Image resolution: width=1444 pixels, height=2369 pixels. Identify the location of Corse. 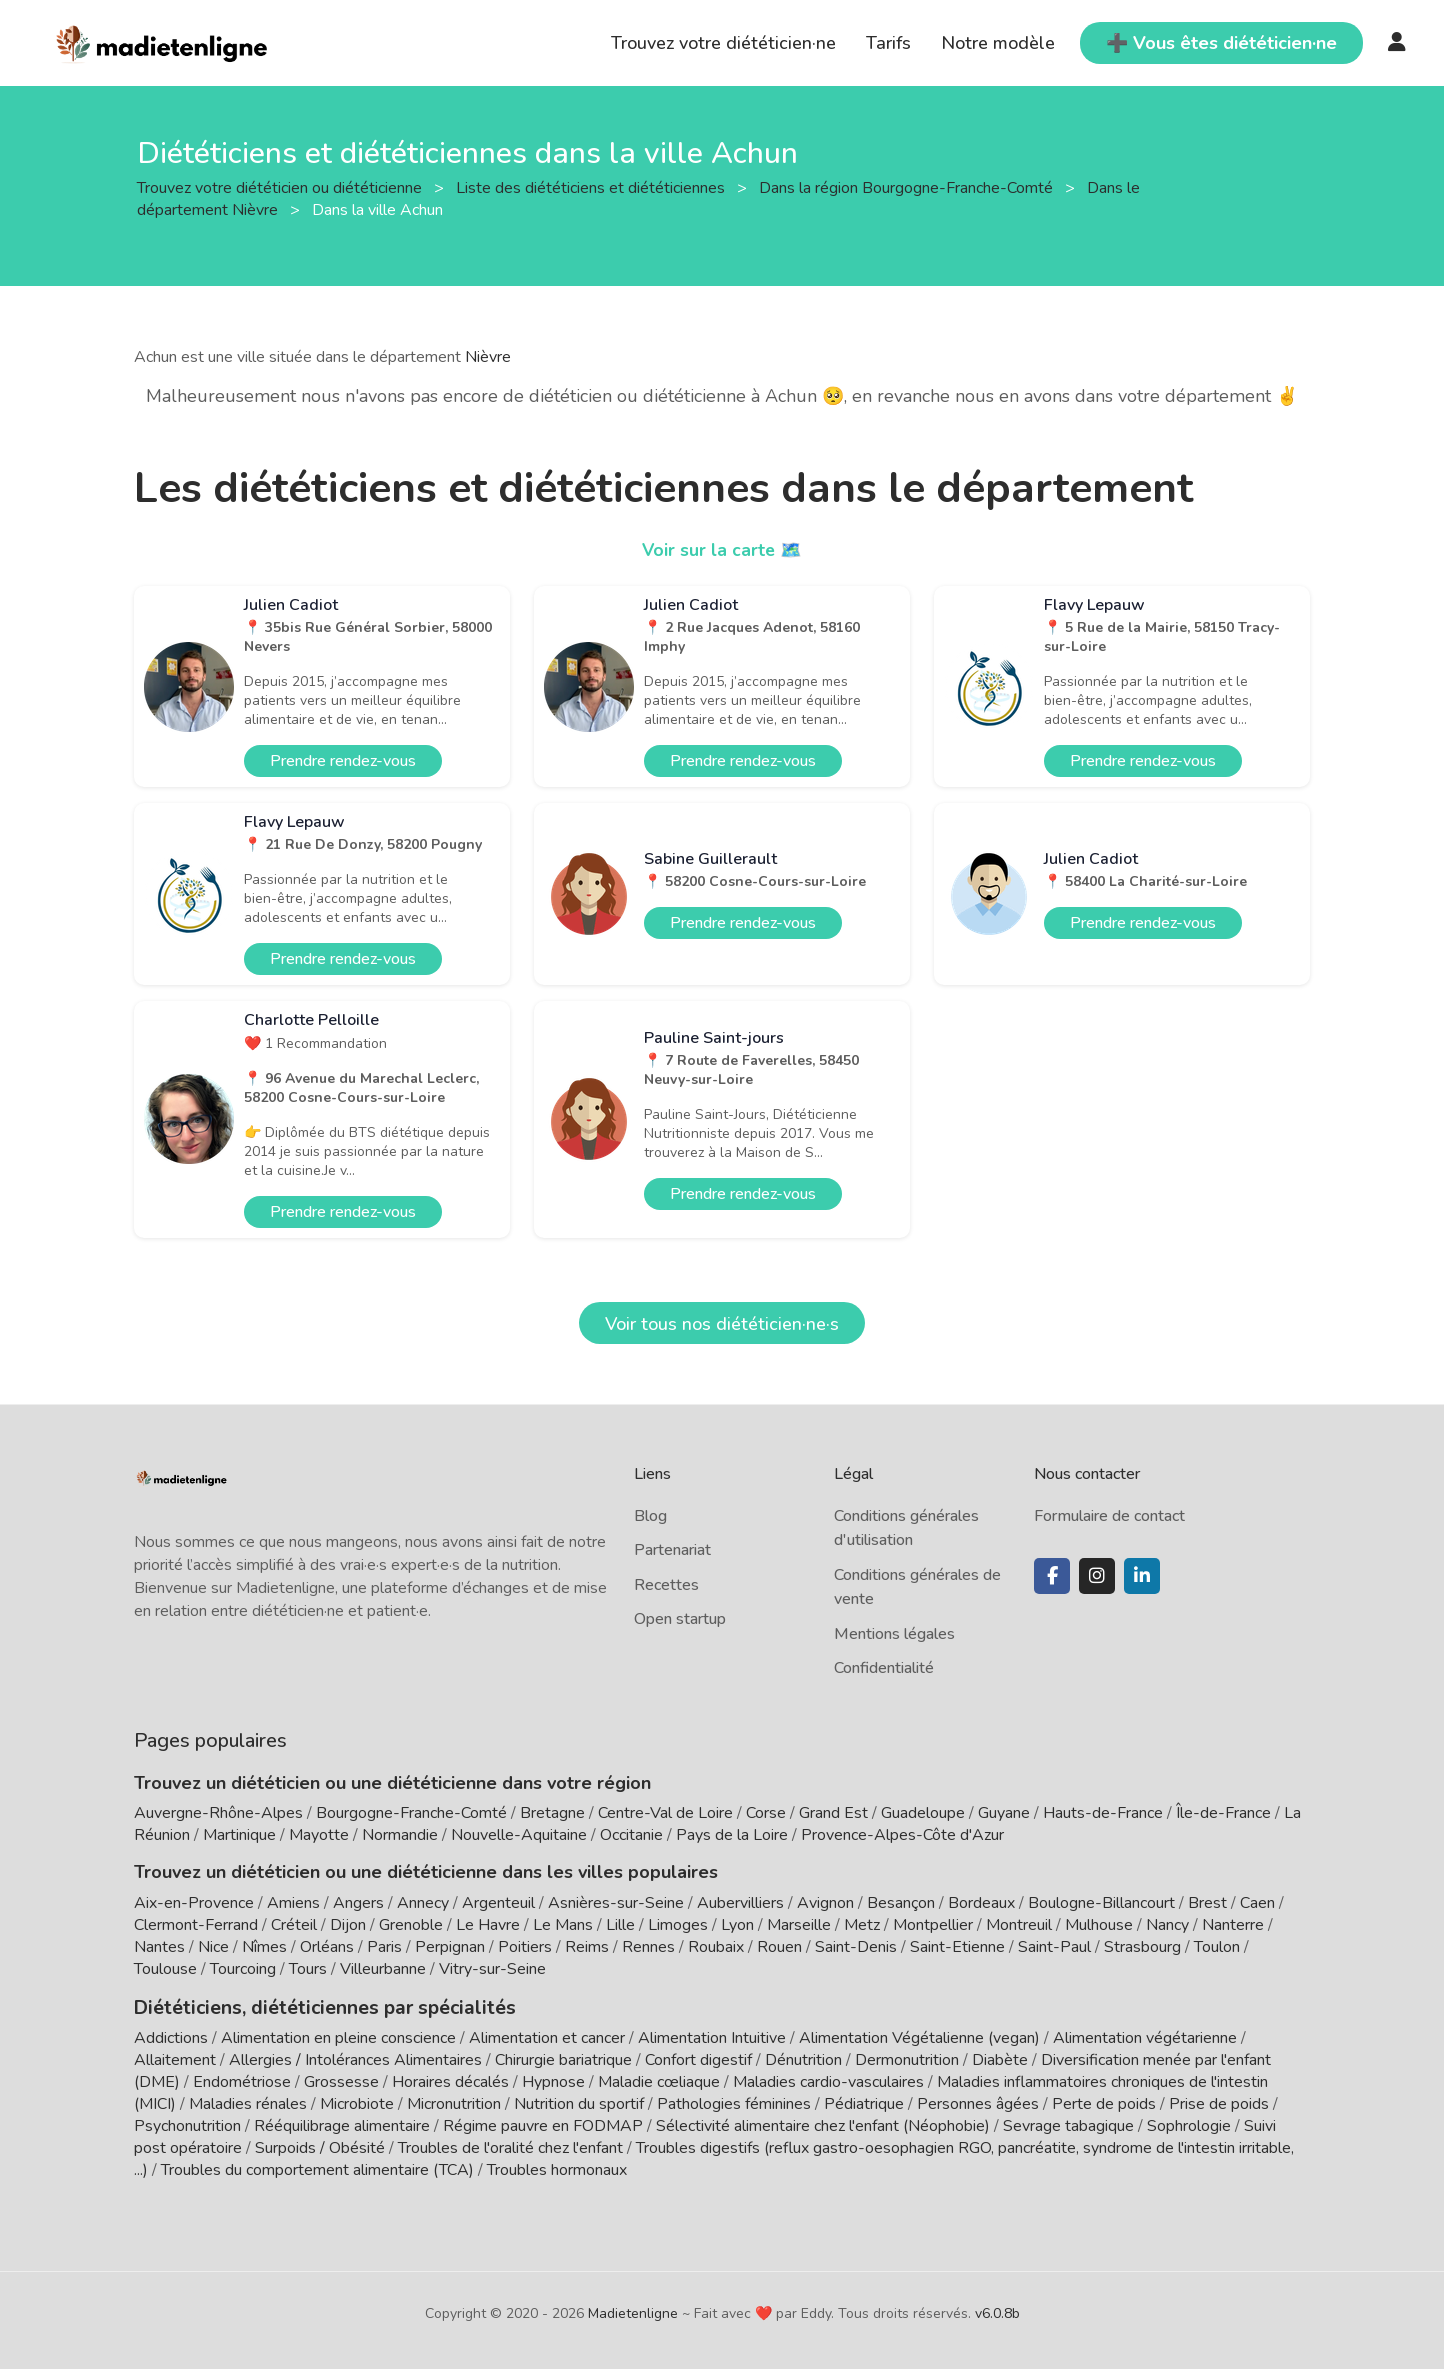
(766, 1813).